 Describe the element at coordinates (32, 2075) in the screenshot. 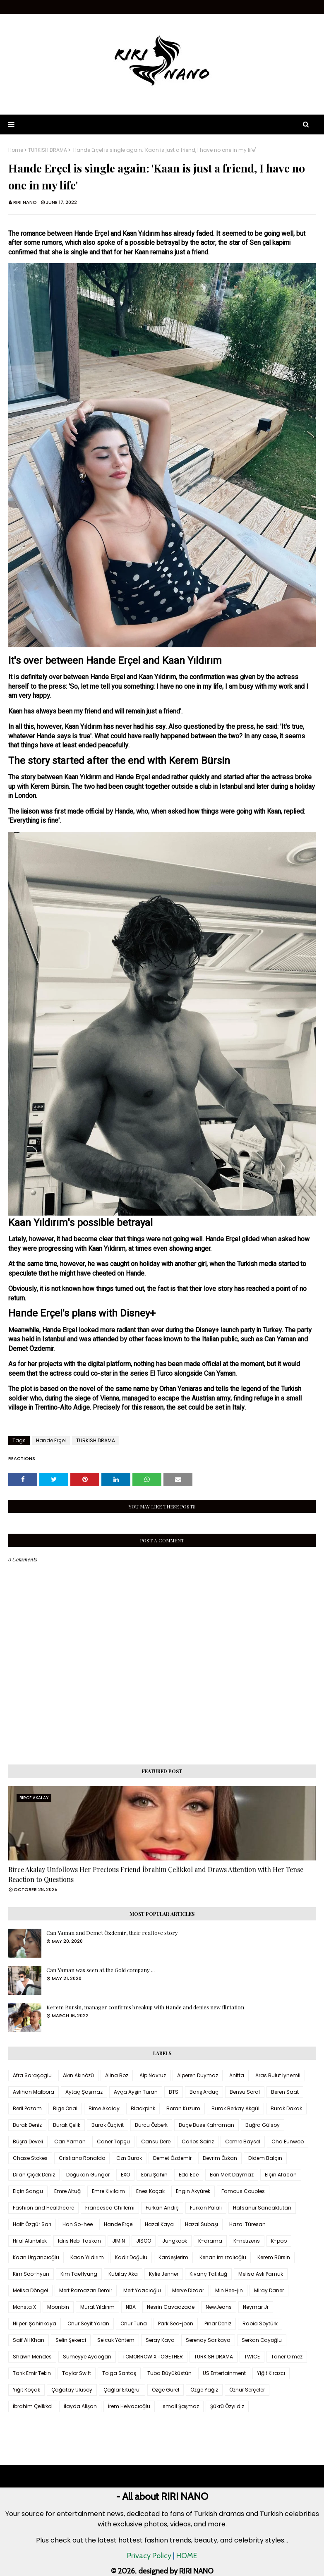

I see `Afra Saraçoglu` at that location.